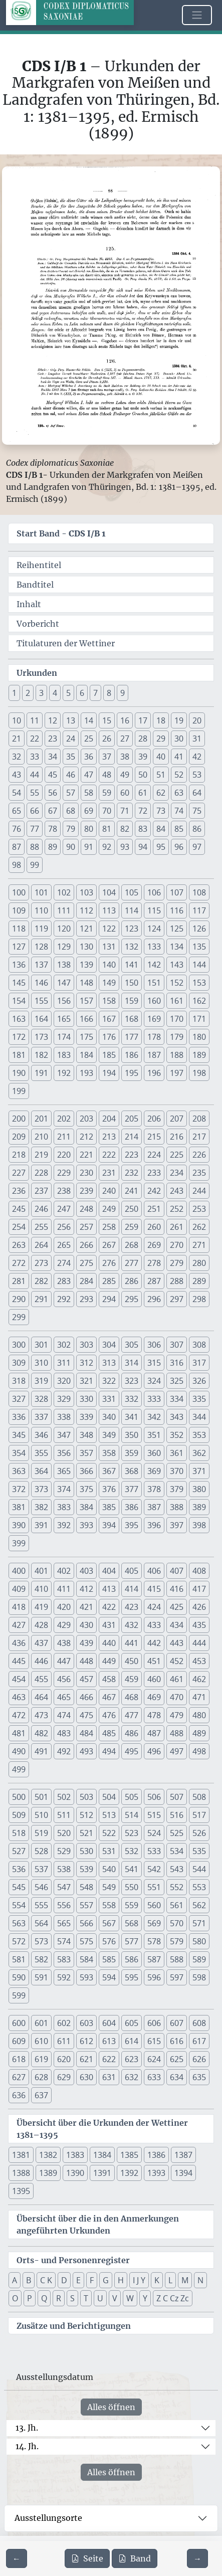 The width and height of the screenshot is (222, 2576). What do you see at coordinates (199, 928) in the screenshot?
I see `126 [button]` at bounding box center [199, 928].